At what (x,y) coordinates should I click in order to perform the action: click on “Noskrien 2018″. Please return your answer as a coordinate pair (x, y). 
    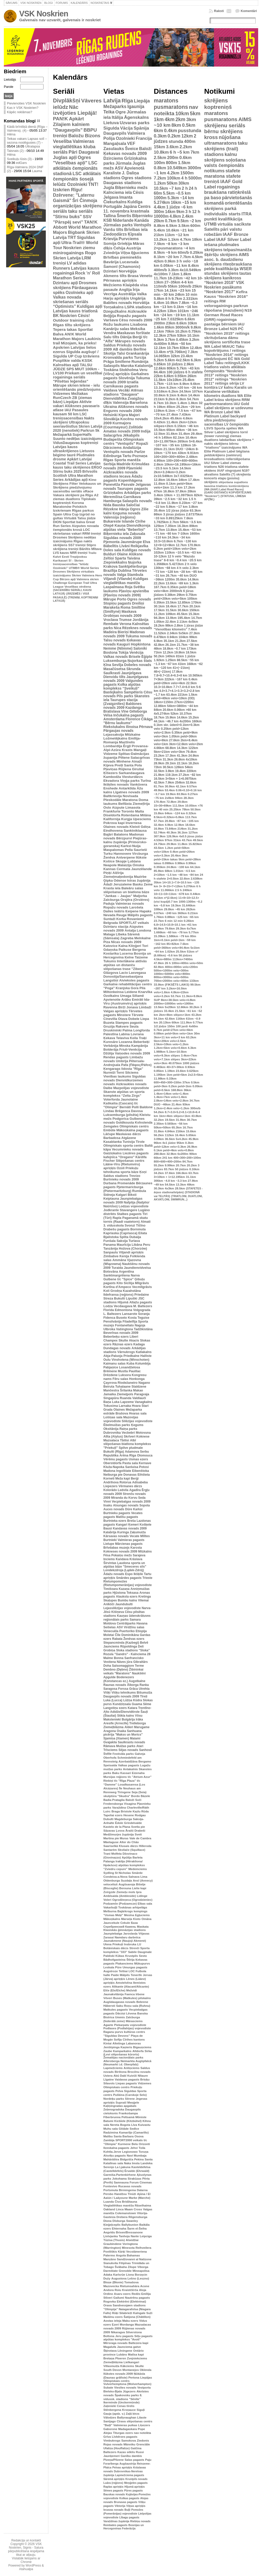
    Looking at the image, I should click on (219, 282).